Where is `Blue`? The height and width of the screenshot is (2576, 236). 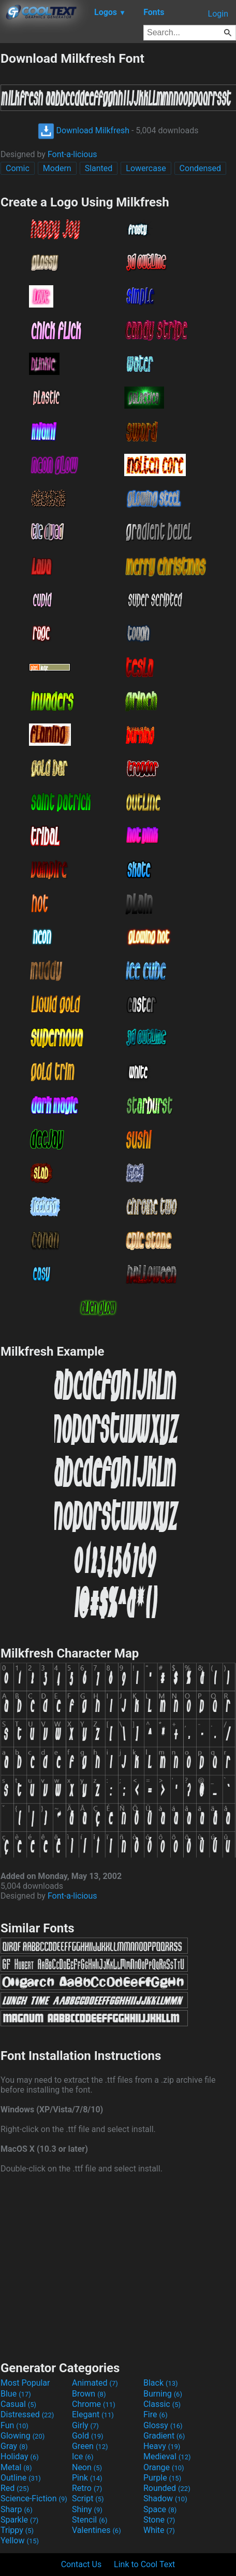
Blue is located at coordinates (16, 2394).